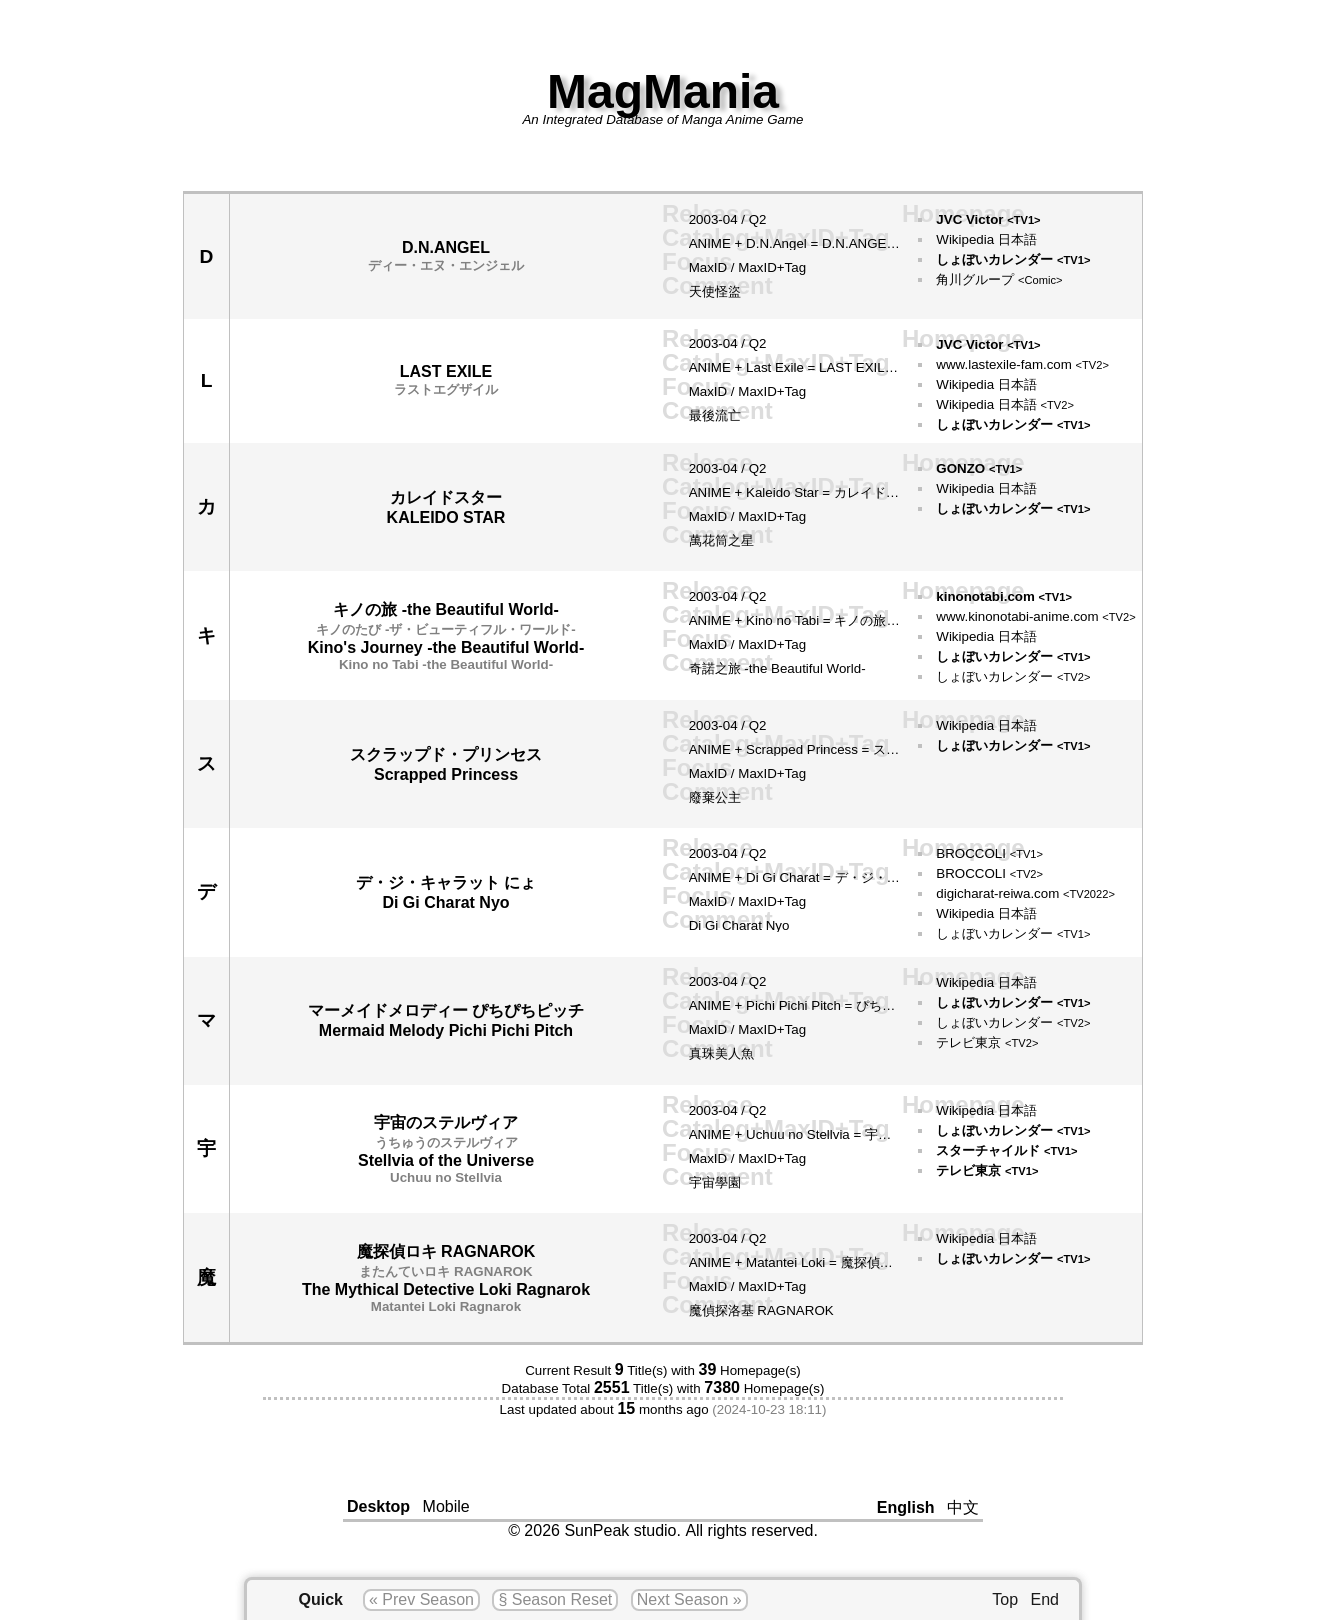 This screenshot has width=1326, height=1620. What do you see at coordinates (772, 267) in the screenshot?
I see `MaxID+Tag` at bounding box center [772, 267].